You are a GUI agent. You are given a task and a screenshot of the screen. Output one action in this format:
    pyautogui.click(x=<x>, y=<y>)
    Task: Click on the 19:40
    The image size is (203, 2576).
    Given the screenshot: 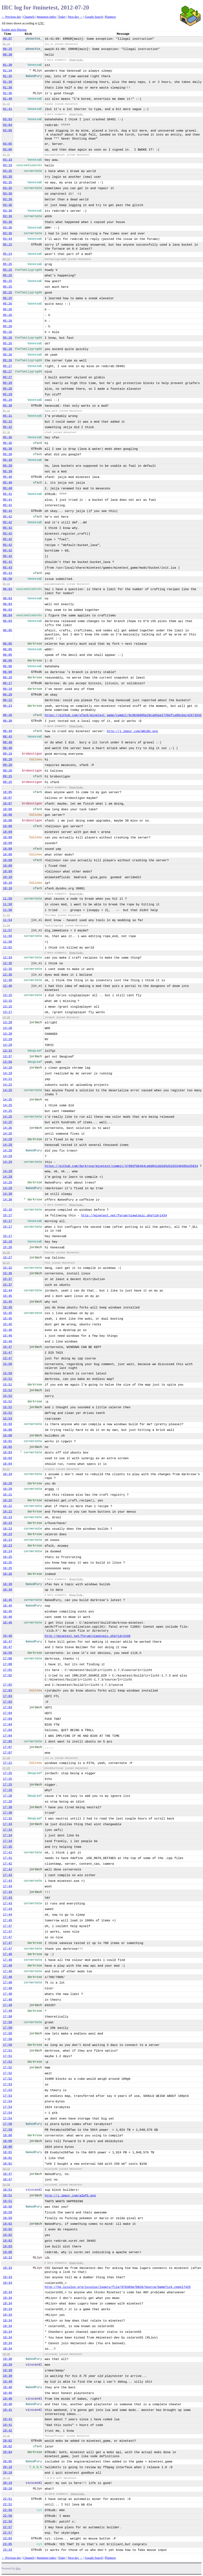 What is the action you would take?
    pyautogui.click(x=7, y=2381)
    